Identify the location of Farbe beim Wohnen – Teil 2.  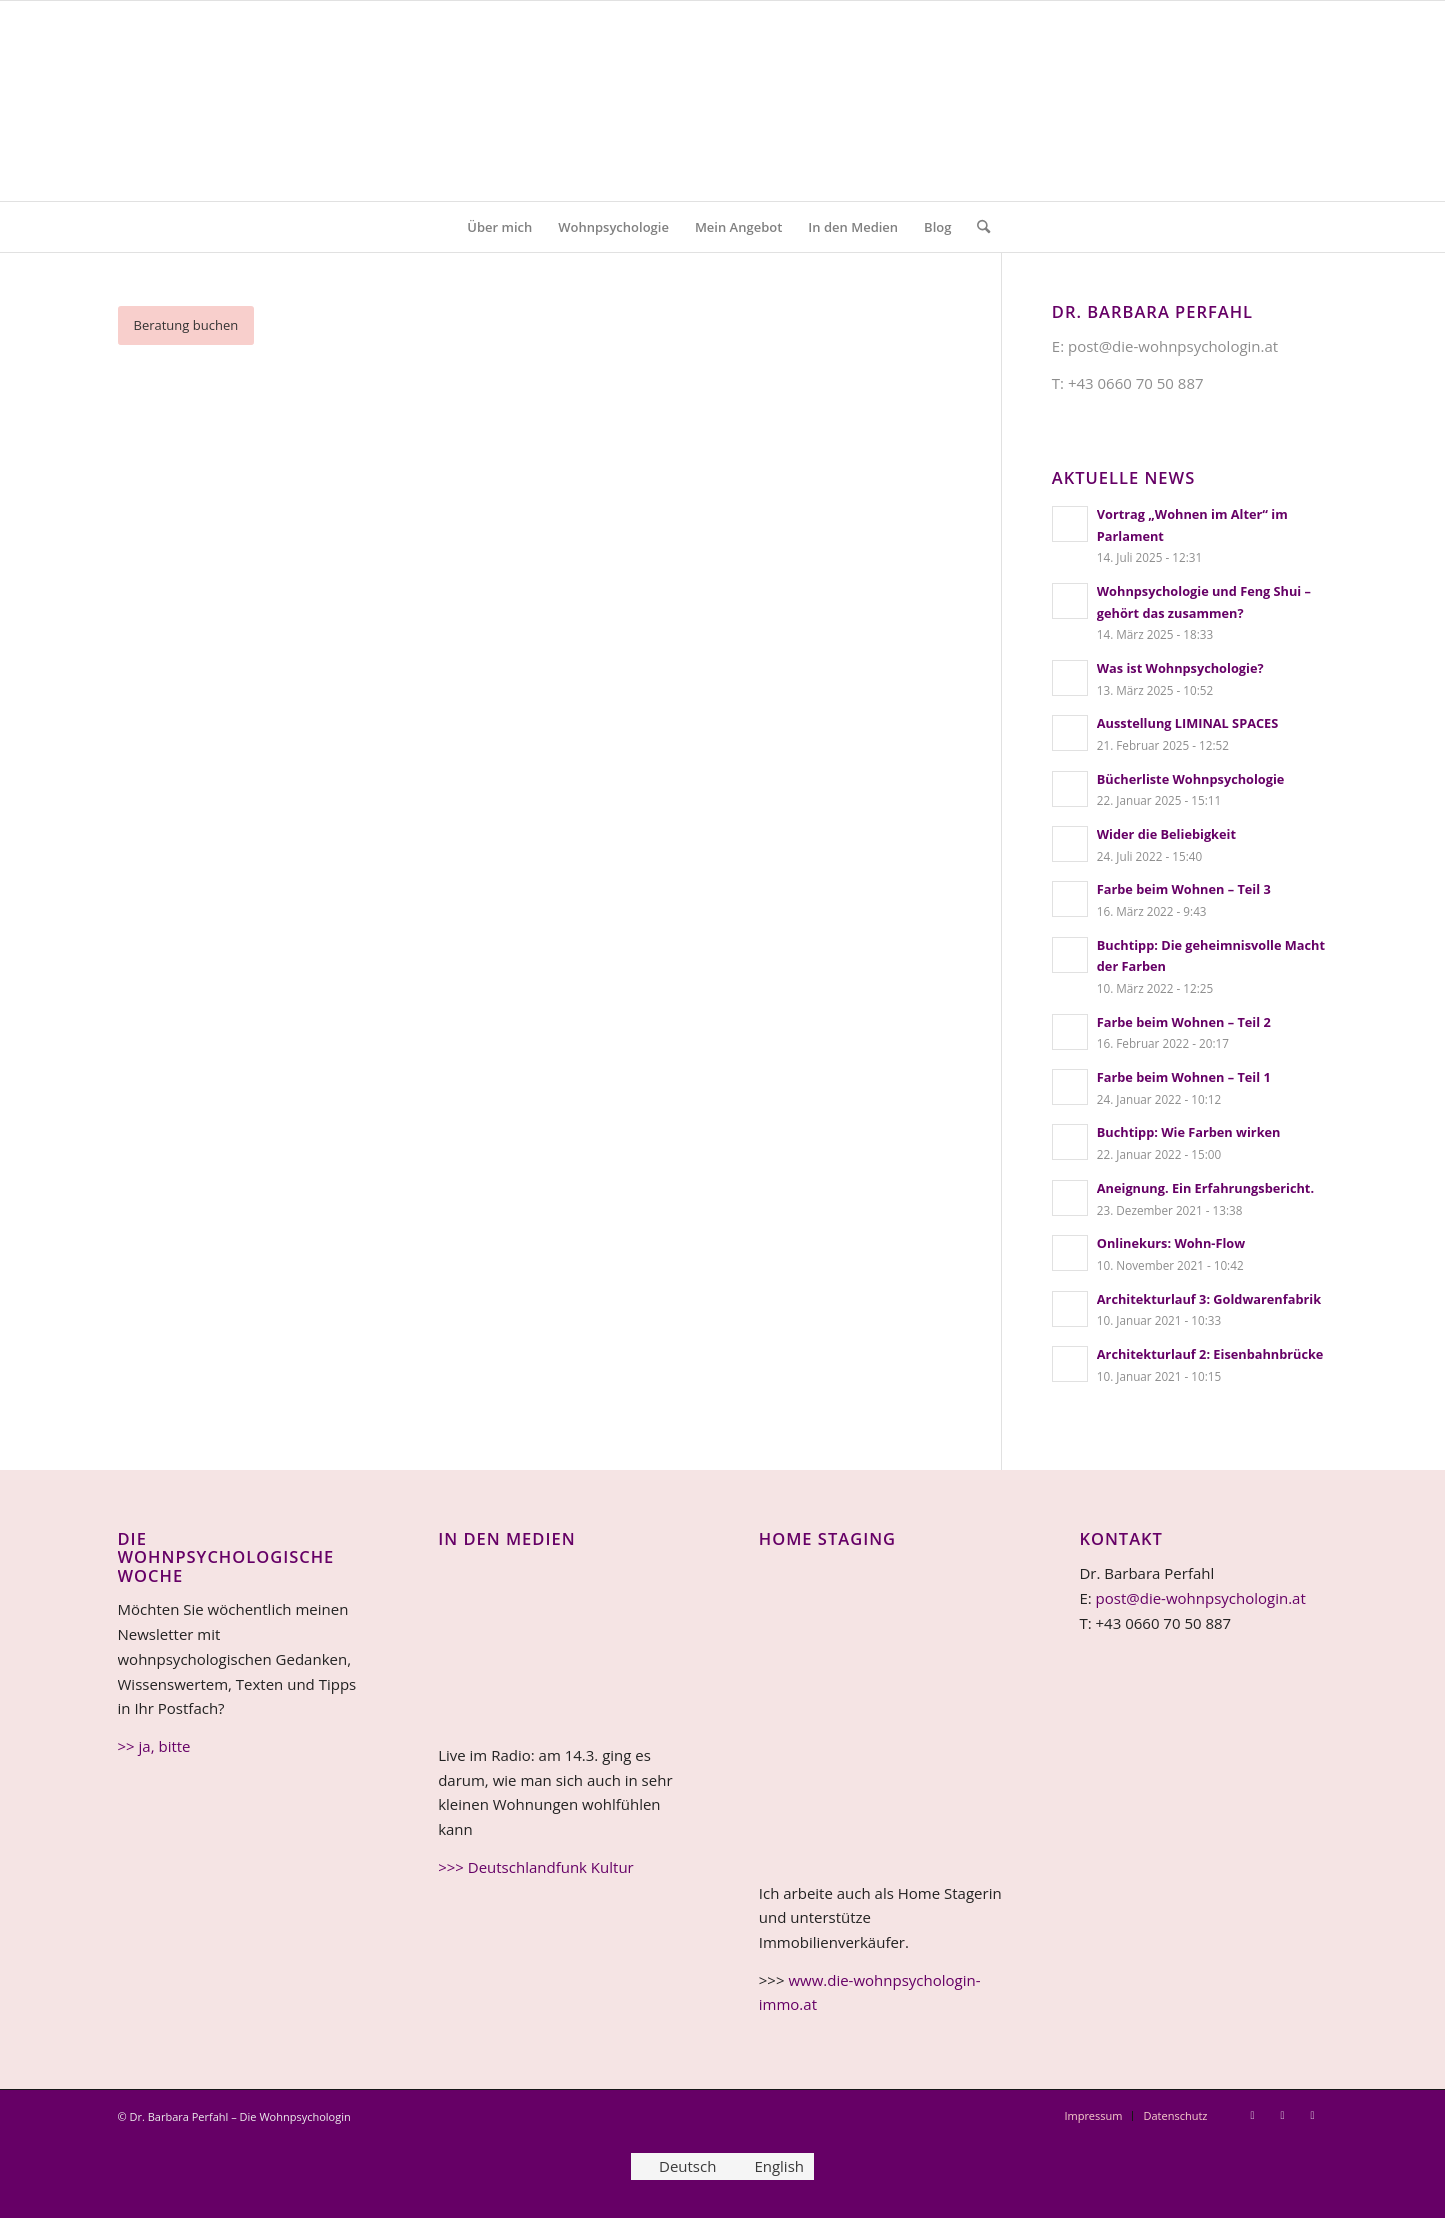
(1184, 1022).